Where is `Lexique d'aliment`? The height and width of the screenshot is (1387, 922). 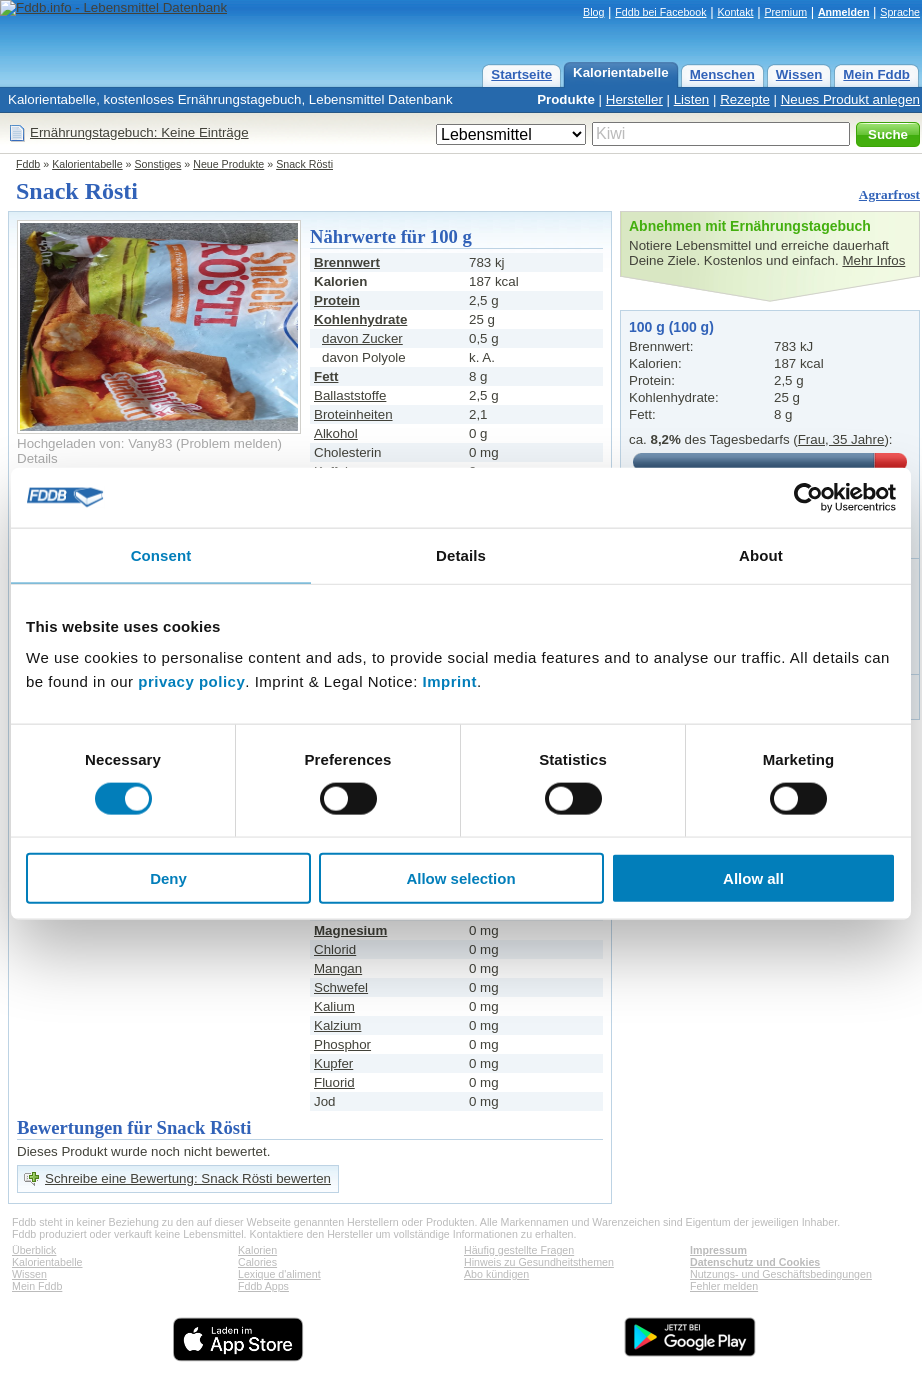
Lexique d'aliment is located at coordinates (279, 1274).